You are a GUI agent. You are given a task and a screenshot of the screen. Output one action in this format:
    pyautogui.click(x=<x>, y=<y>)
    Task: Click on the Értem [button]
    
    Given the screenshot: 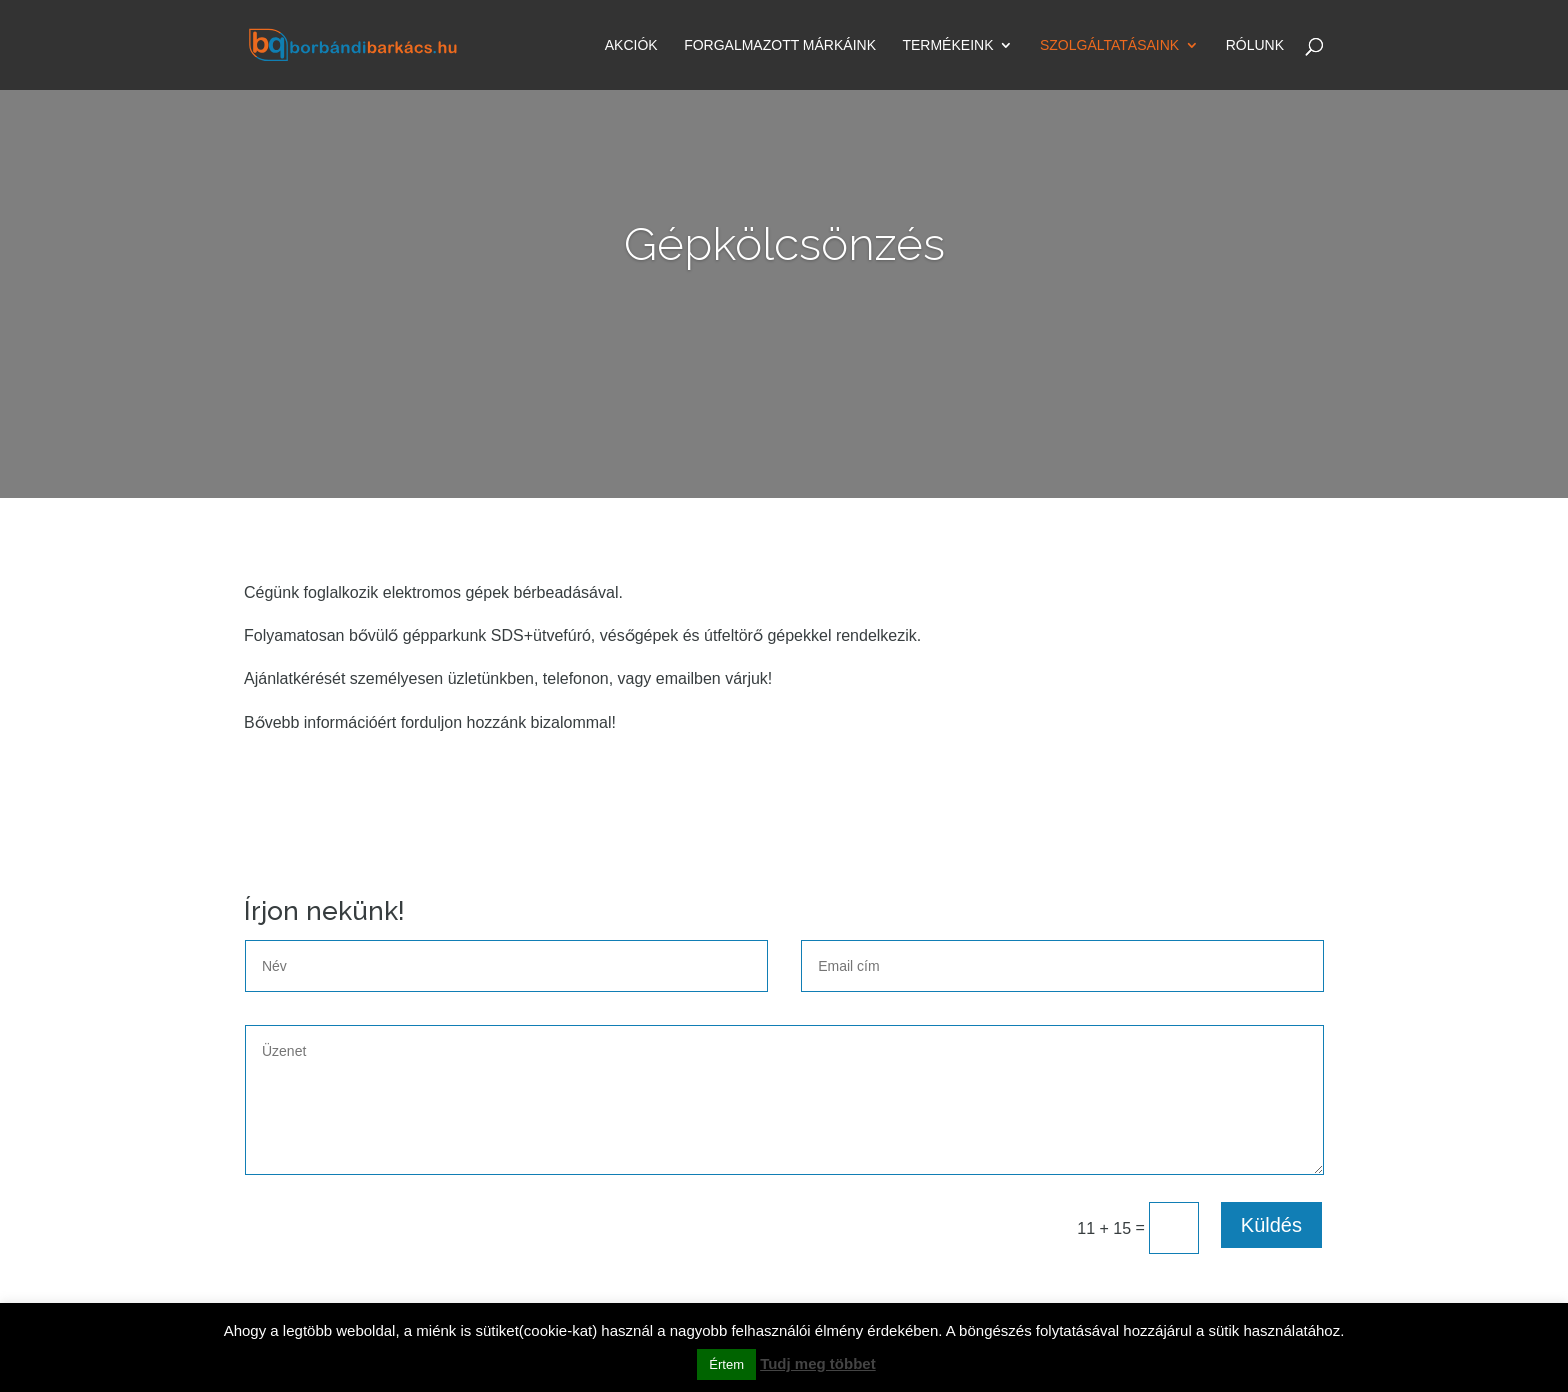 What is the action you would take?
    pyautogui.click(x=726, y=1364)
    